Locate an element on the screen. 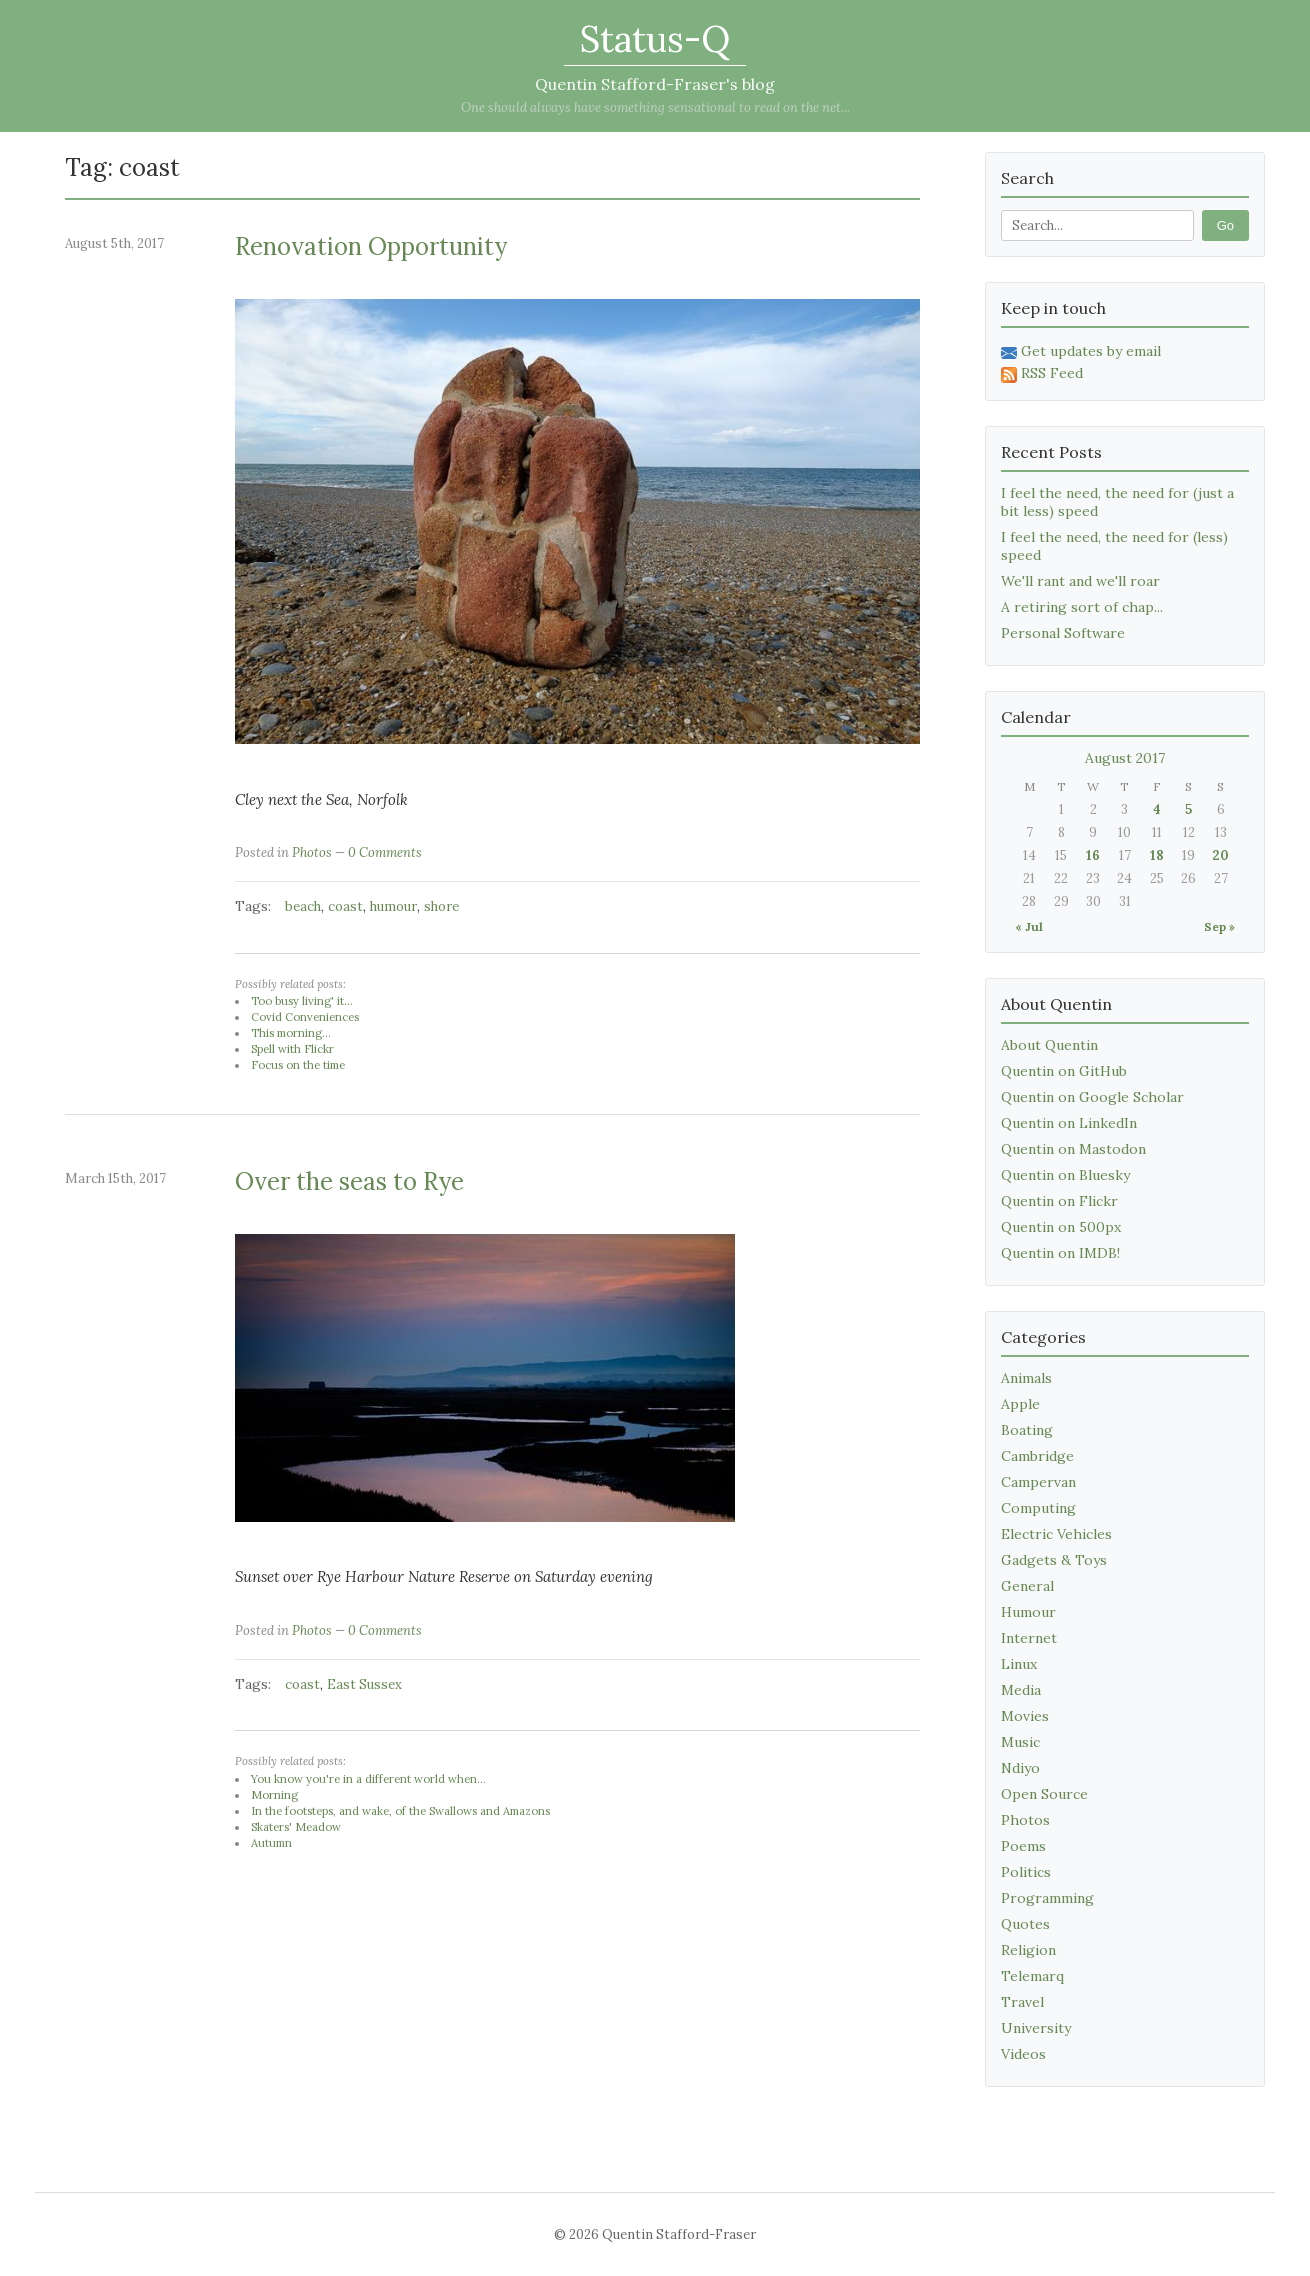  20 is located at coordinates (1220, 855).